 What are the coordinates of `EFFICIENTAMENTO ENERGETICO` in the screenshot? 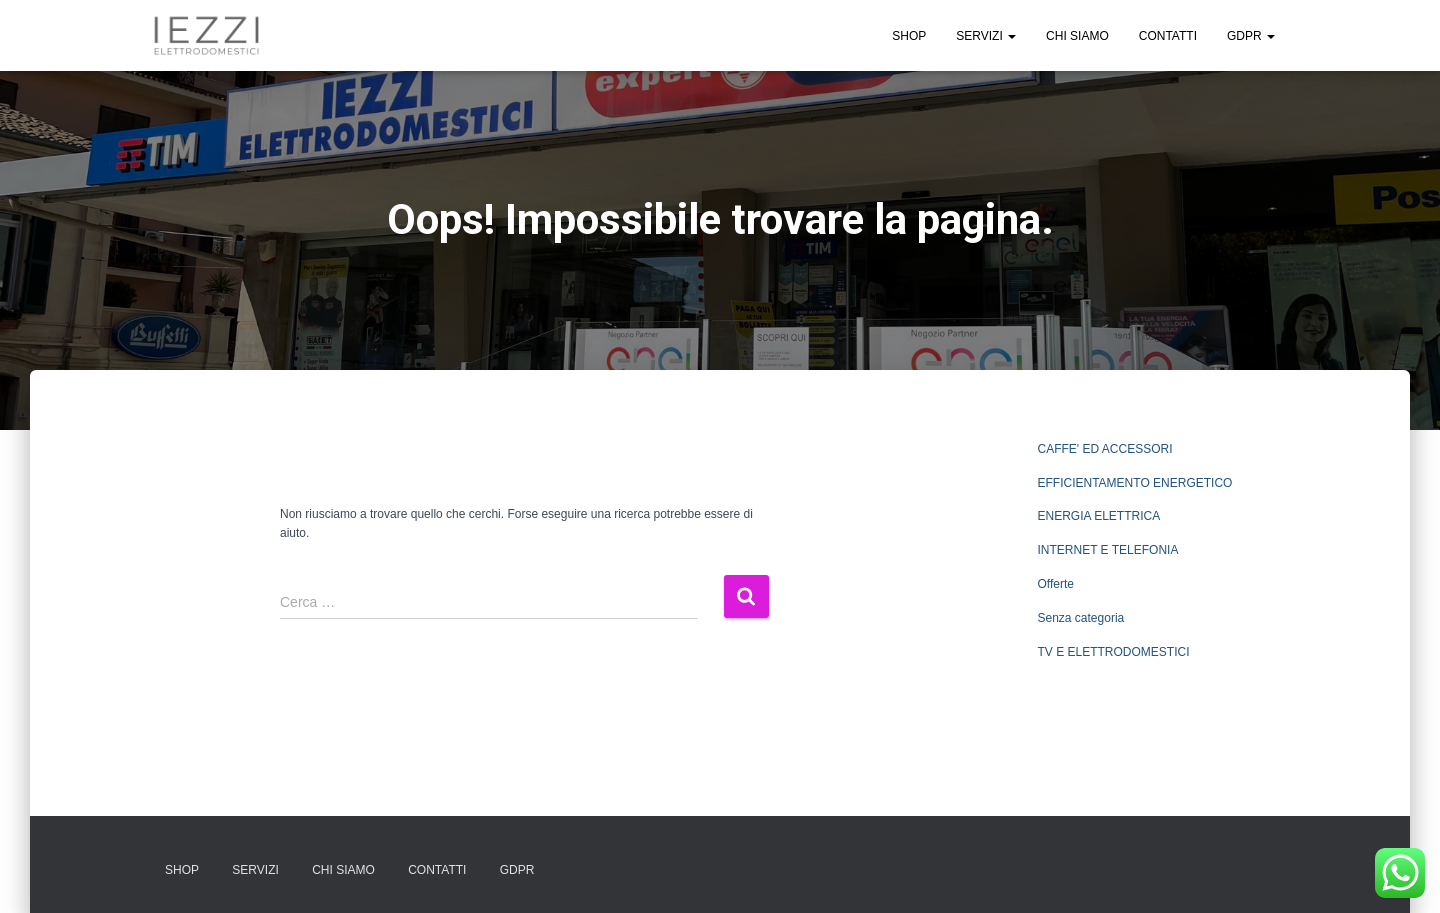 It's located at (1135, 483).